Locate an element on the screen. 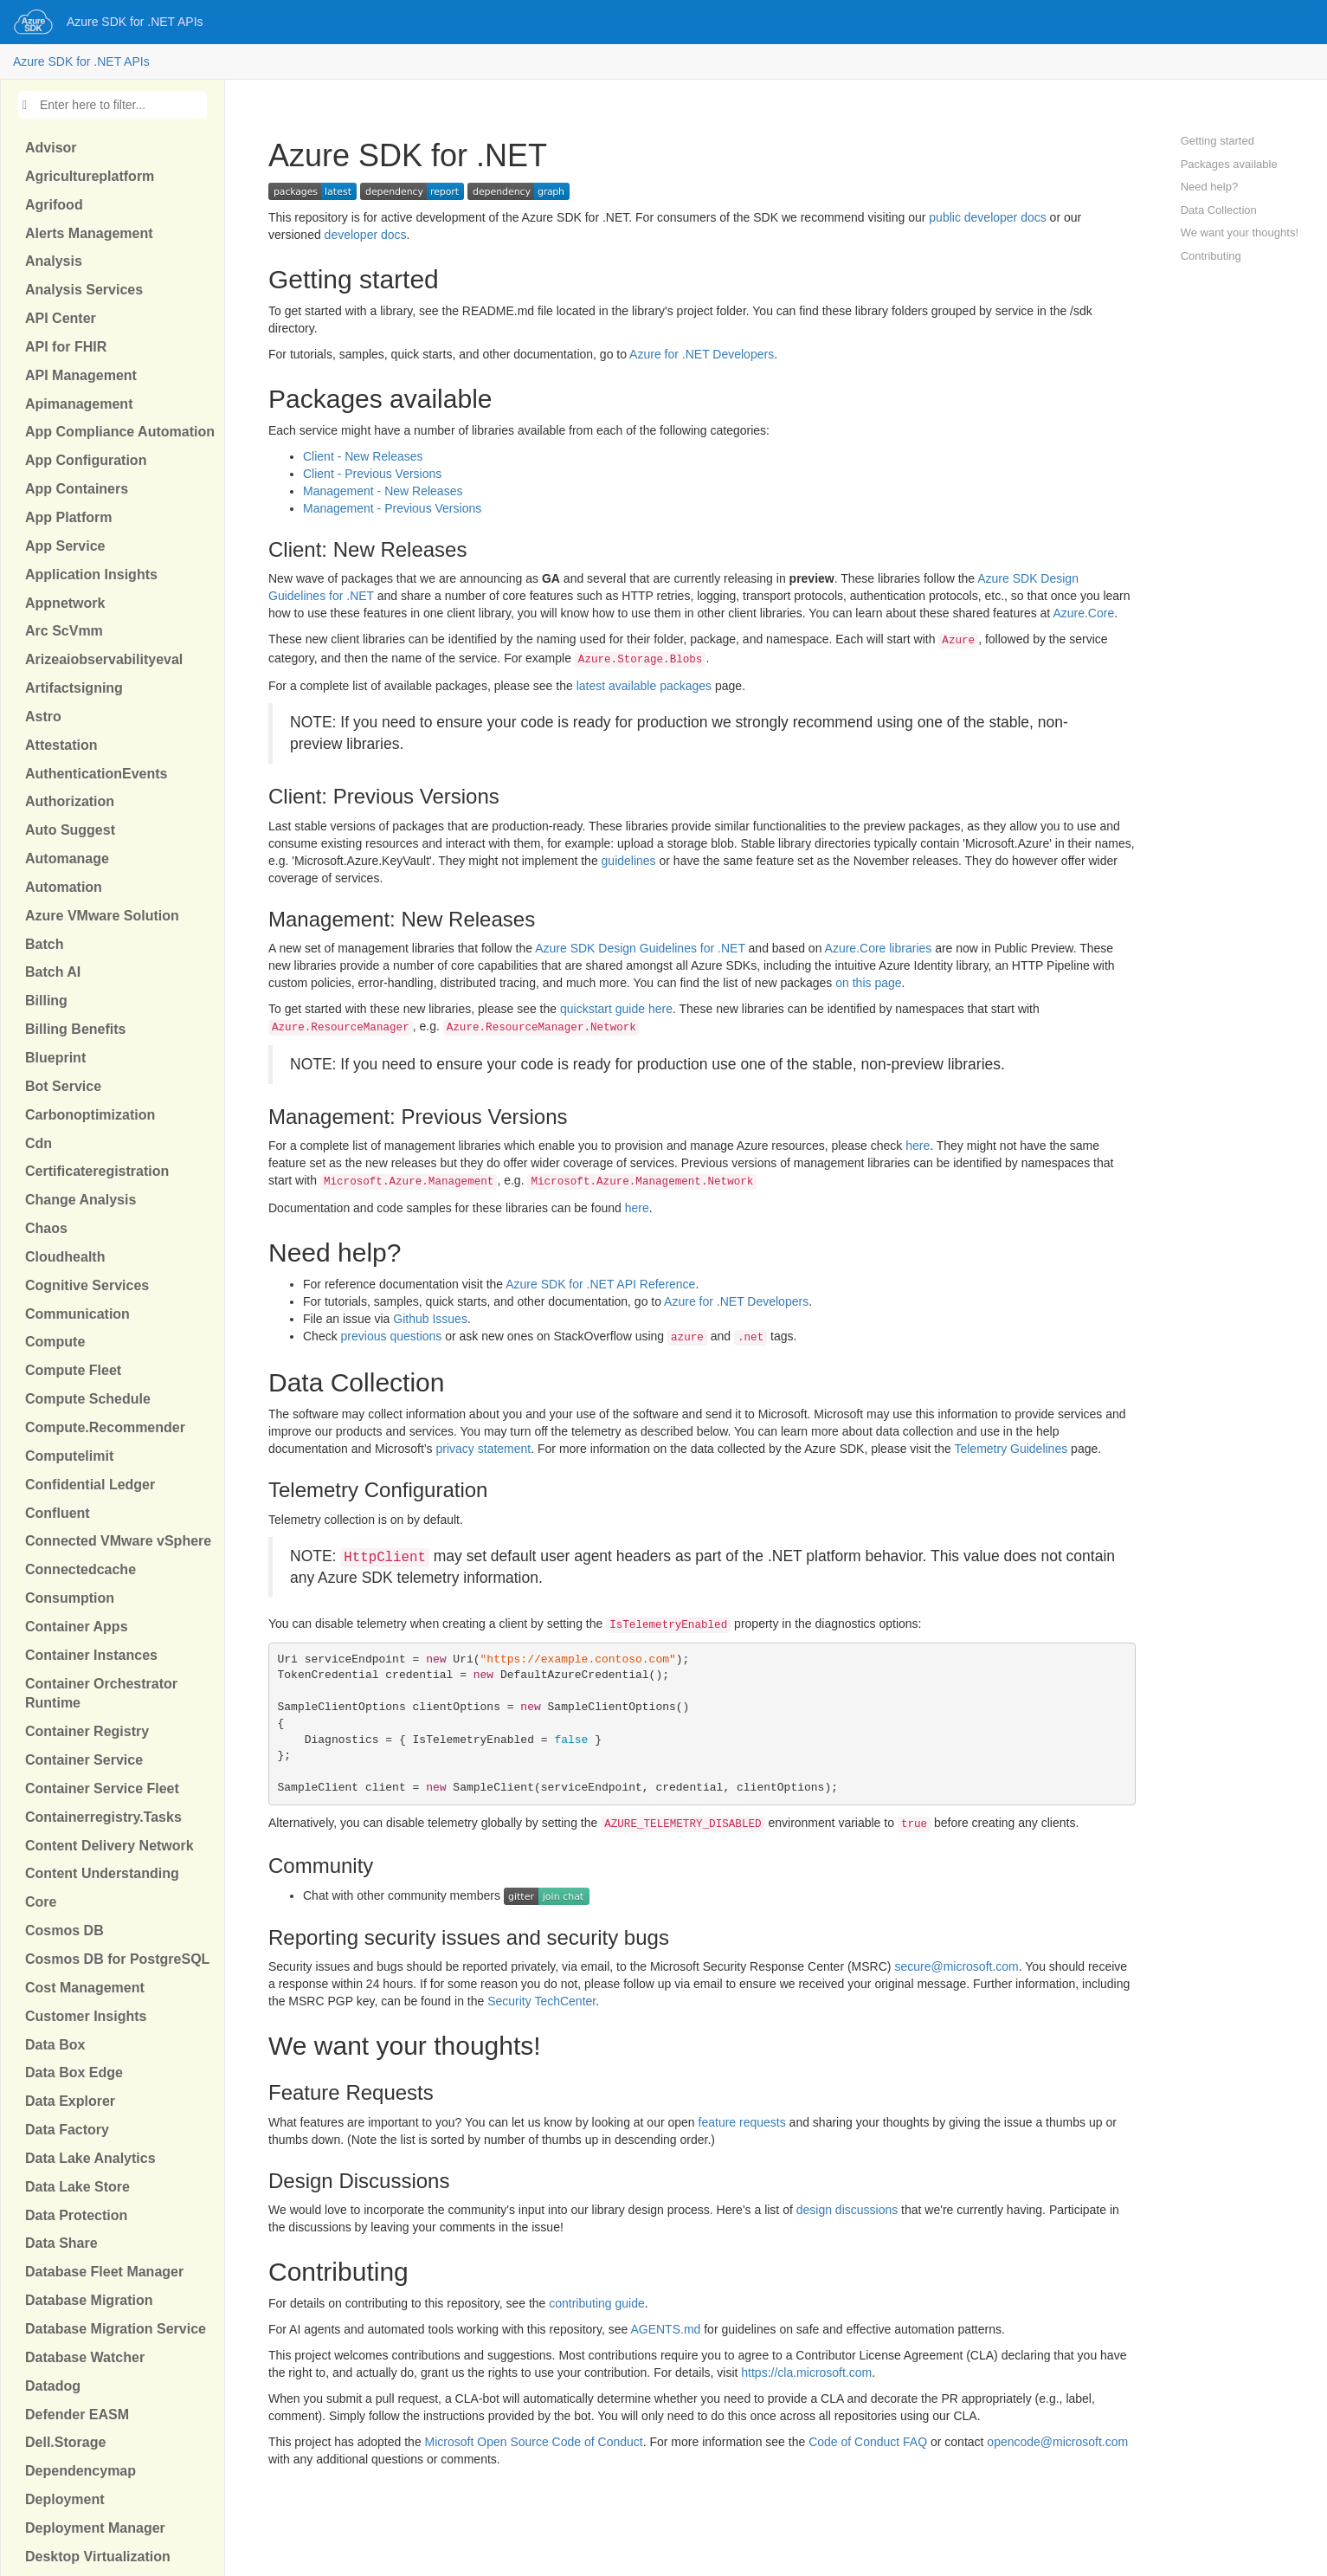 Image resolution: width=1327 pixels, height=2576 pixels. Automanage is located at coordinates (67, 858).